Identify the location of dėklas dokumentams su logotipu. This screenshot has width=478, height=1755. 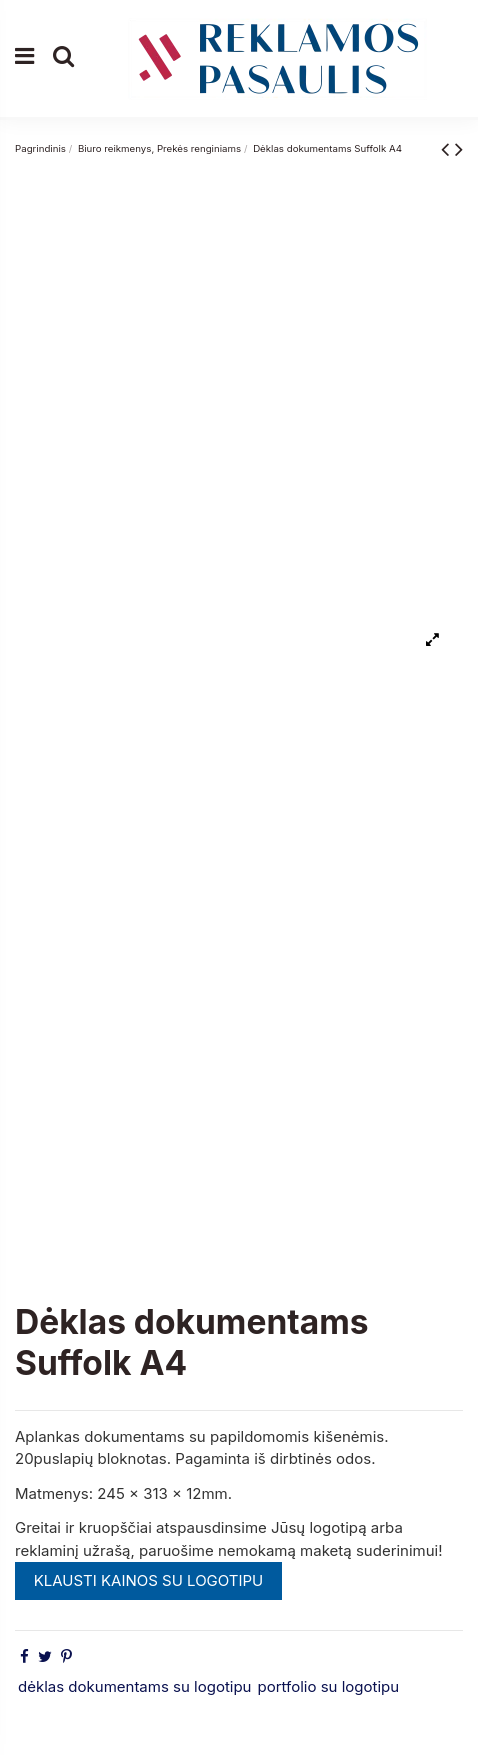
(134, 1686).